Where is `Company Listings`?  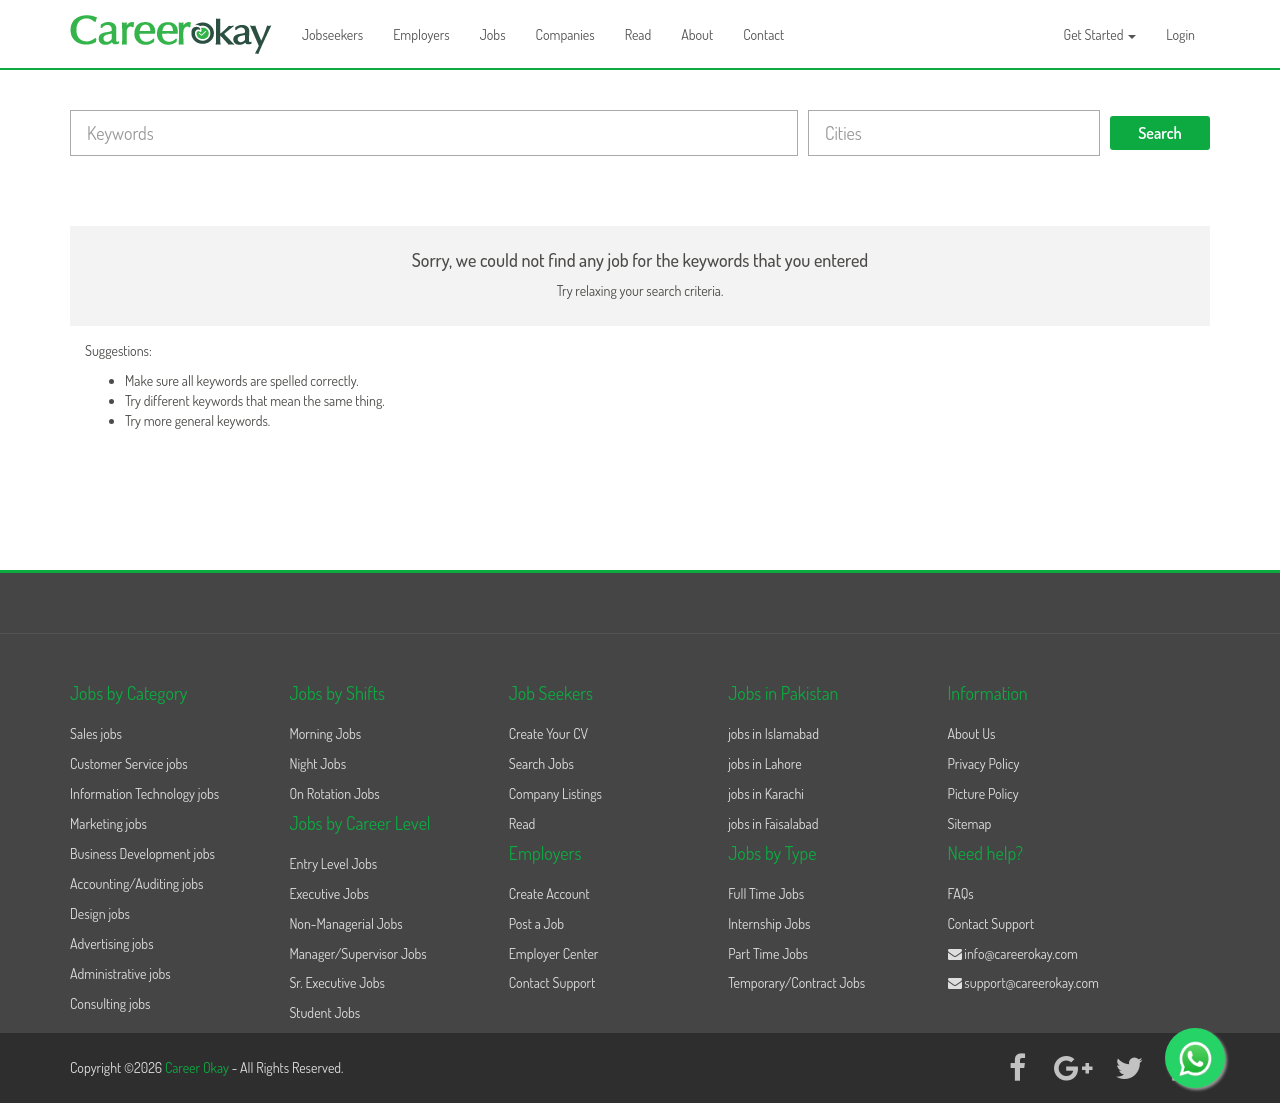
Company Listings is located at coordinates (555, 793).